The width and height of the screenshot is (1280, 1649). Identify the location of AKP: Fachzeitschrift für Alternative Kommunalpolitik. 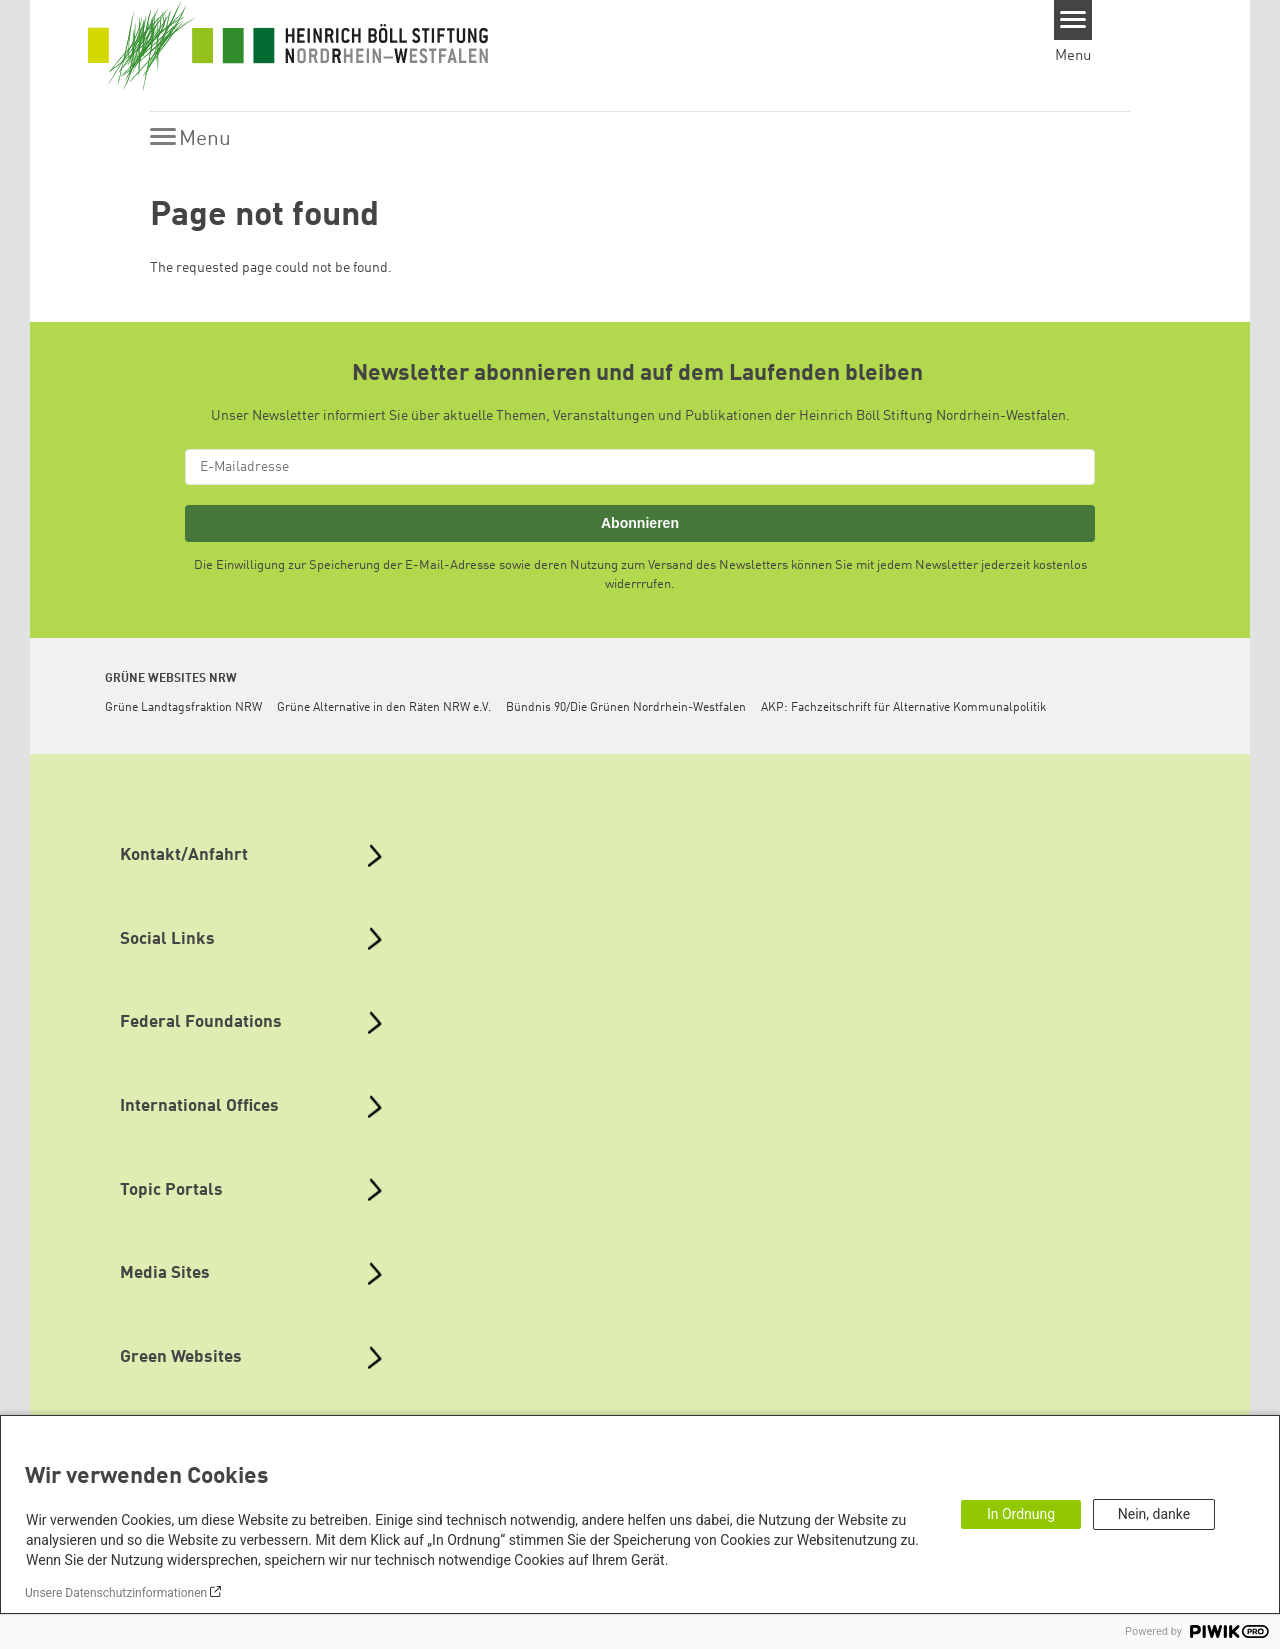
(903, 708).